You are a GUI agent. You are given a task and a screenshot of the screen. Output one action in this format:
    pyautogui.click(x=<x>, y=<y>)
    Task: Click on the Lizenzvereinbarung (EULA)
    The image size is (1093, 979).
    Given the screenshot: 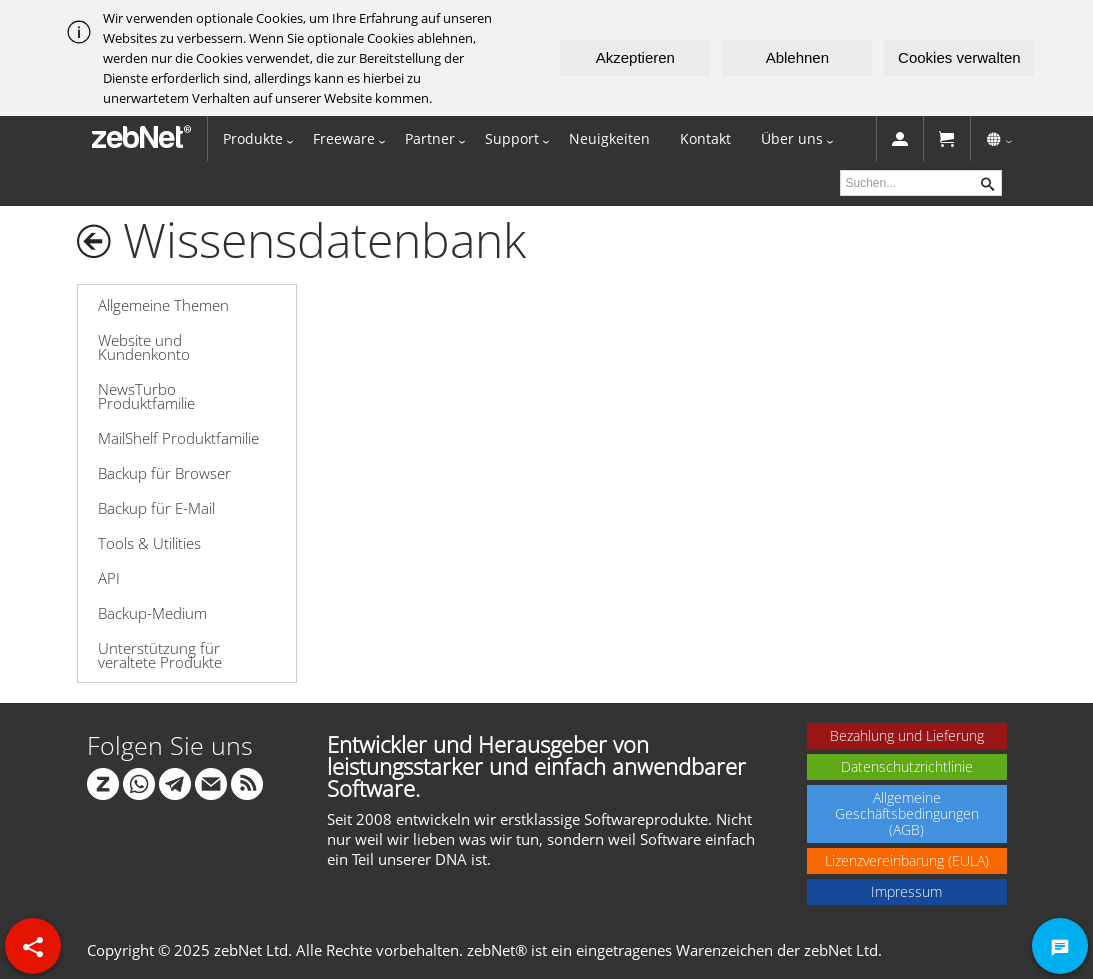 What is the action you would take?
    pyautogui.click(x=907, y=860)
    